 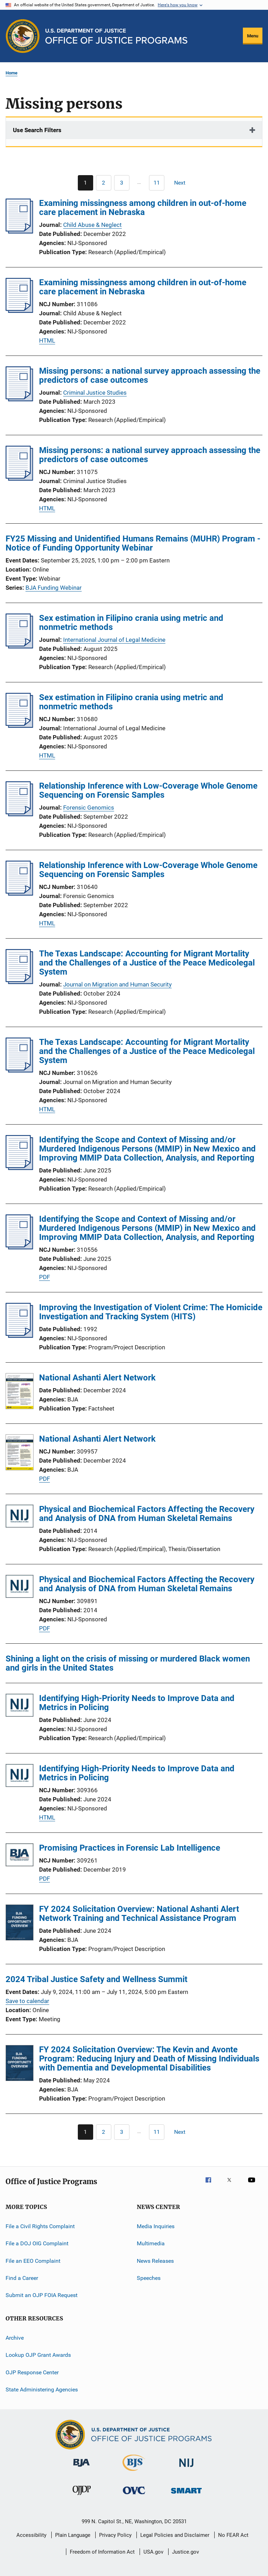 What do you see at coordinates (19, 1335) in the screenshot?
I see `[Improving the Investigation of Violent Crime: The Homicide Investigation and Tracking System (HITS)]` at bounding box center [19, 1335].